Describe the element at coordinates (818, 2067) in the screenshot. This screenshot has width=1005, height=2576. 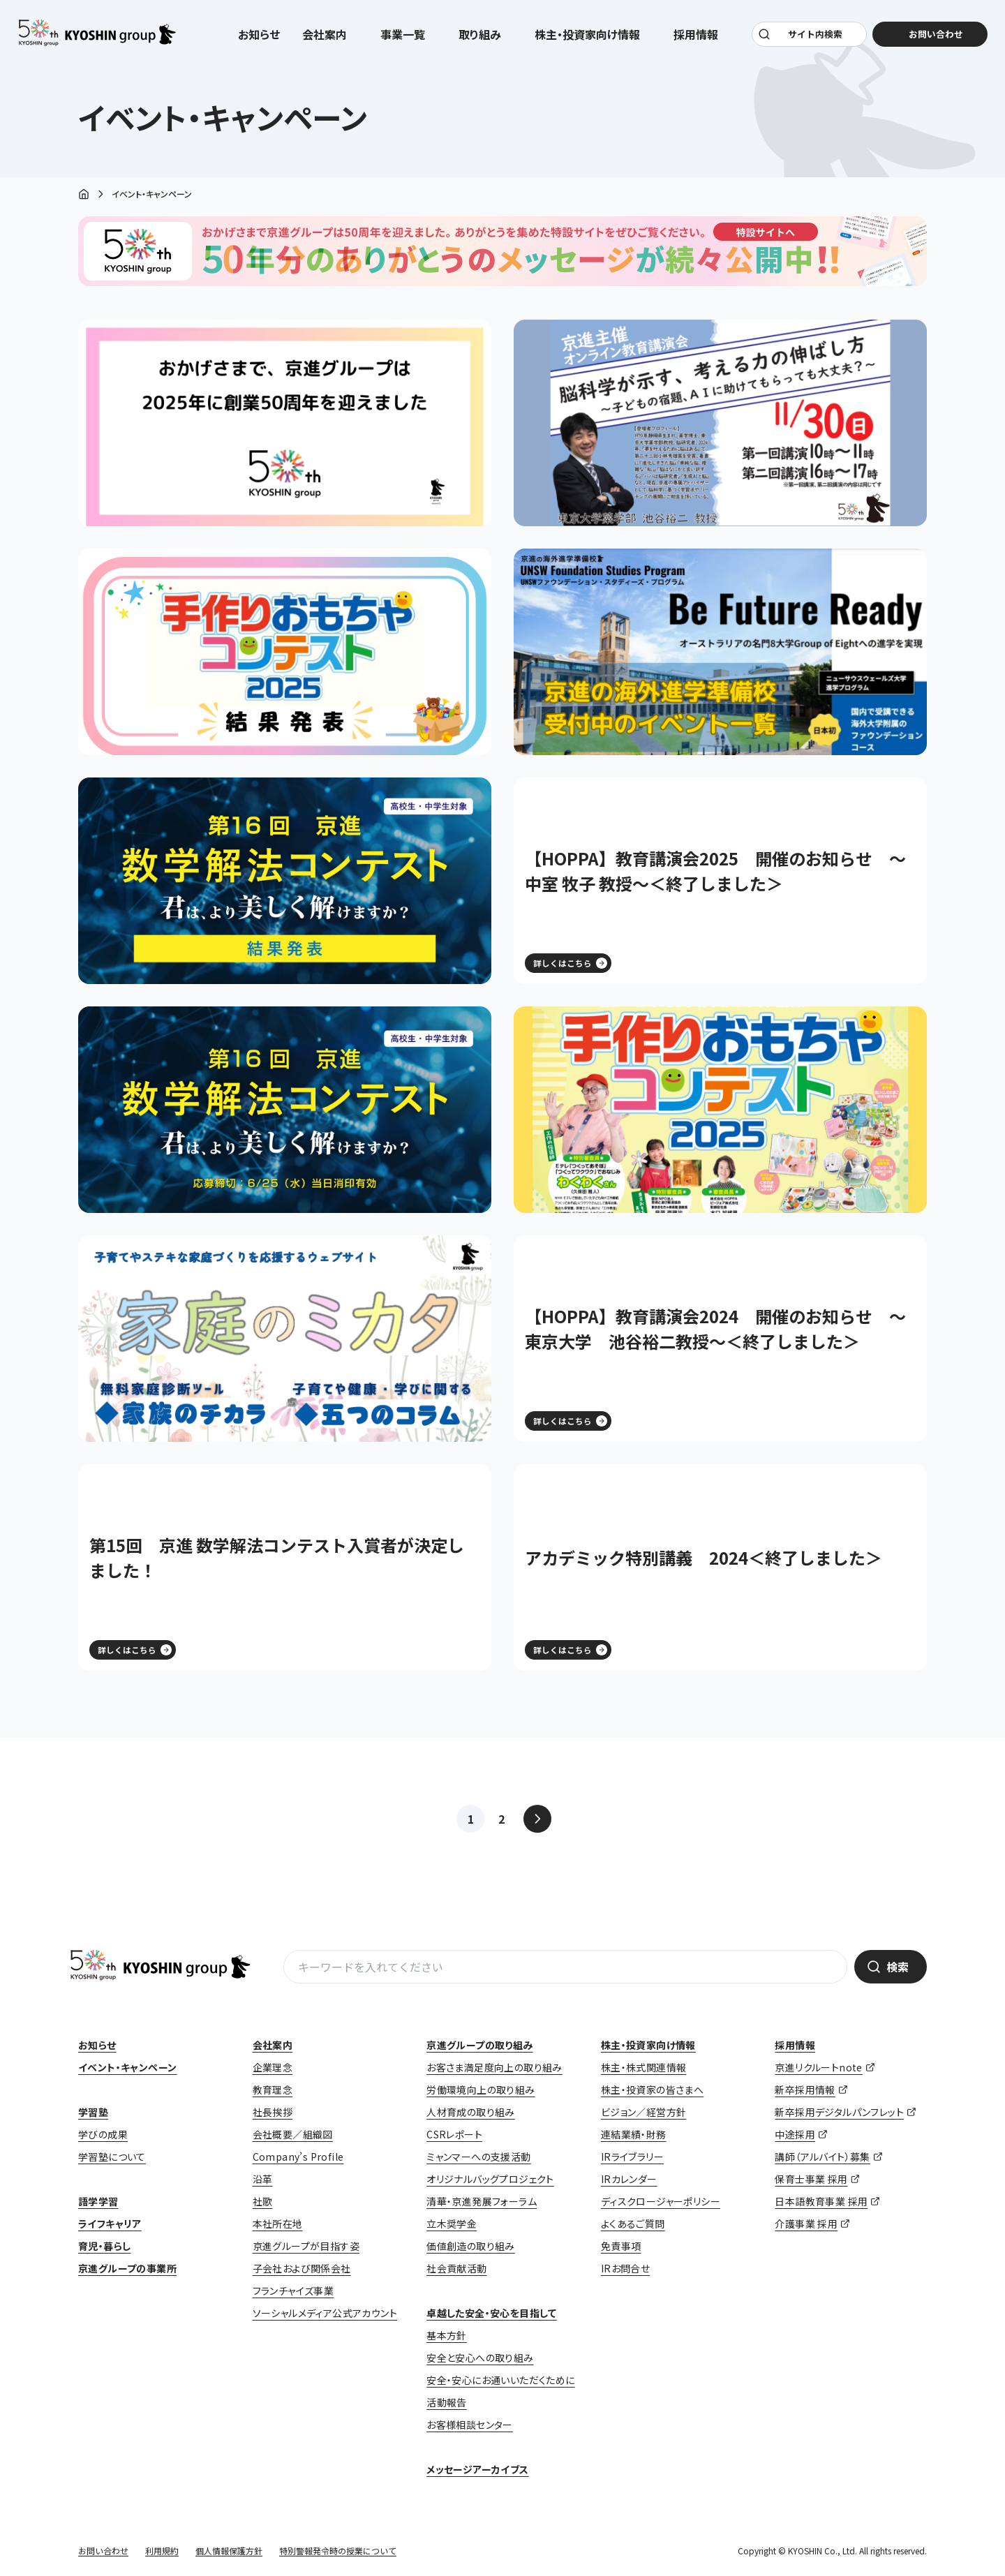
I see `京進リクルートnote [京進リクルートnote (opens in a new tab)]` at that location.